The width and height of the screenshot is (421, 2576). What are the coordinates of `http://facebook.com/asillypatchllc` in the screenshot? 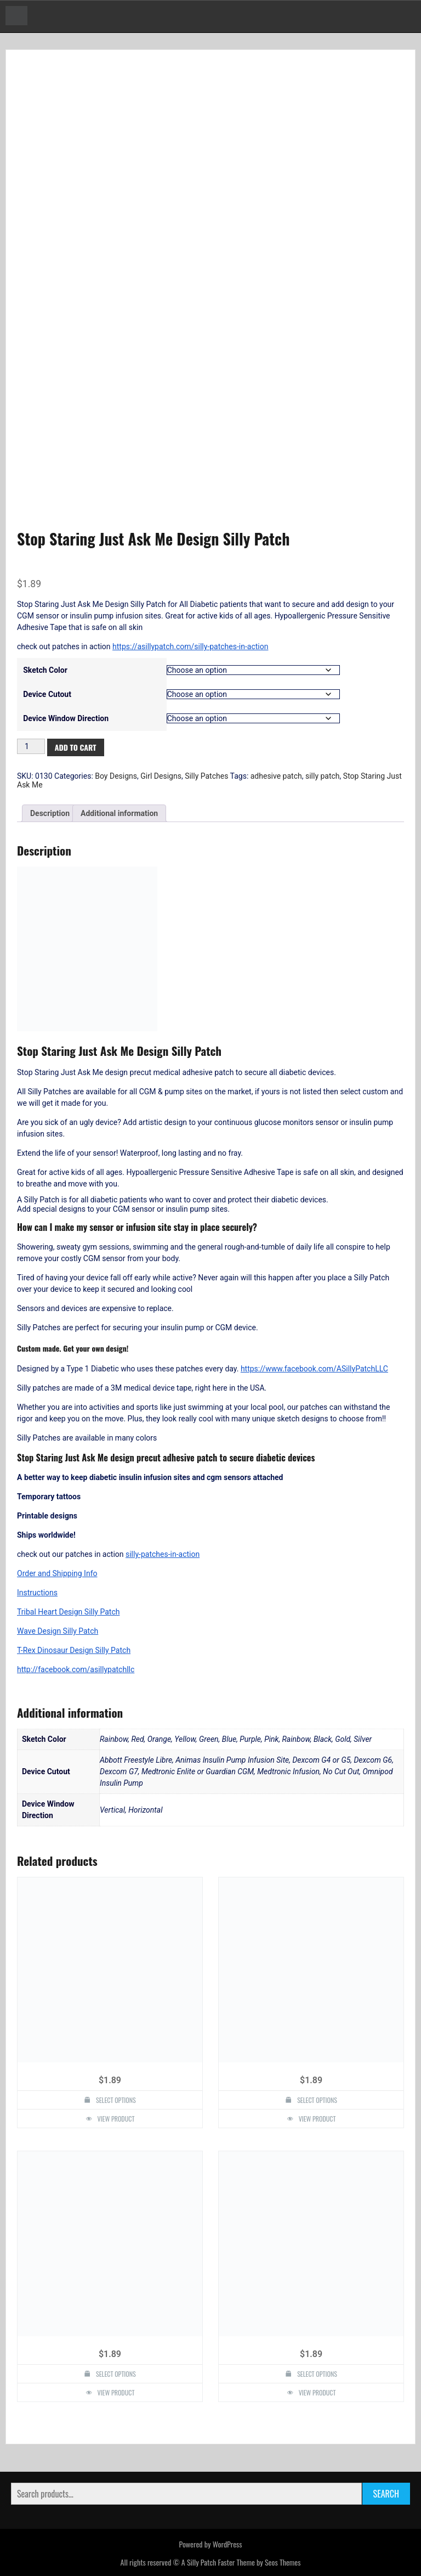 It's located at (75, 1669).